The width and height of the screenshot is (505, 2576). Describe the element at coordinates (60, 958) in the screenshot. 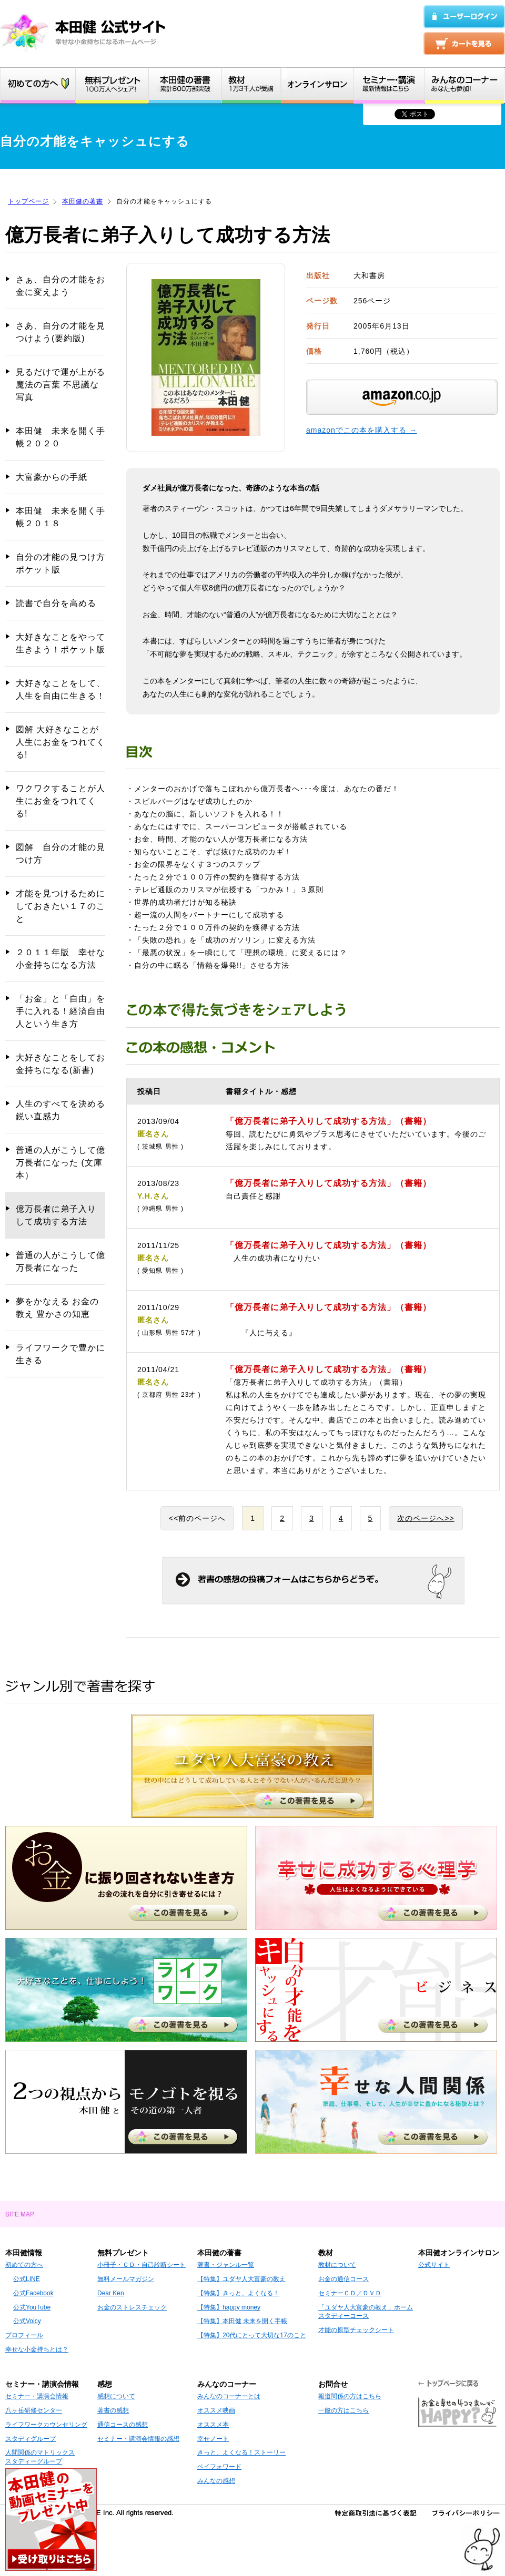

I see `２０１１年版 幸せな小金持ちになる方法` at that location.